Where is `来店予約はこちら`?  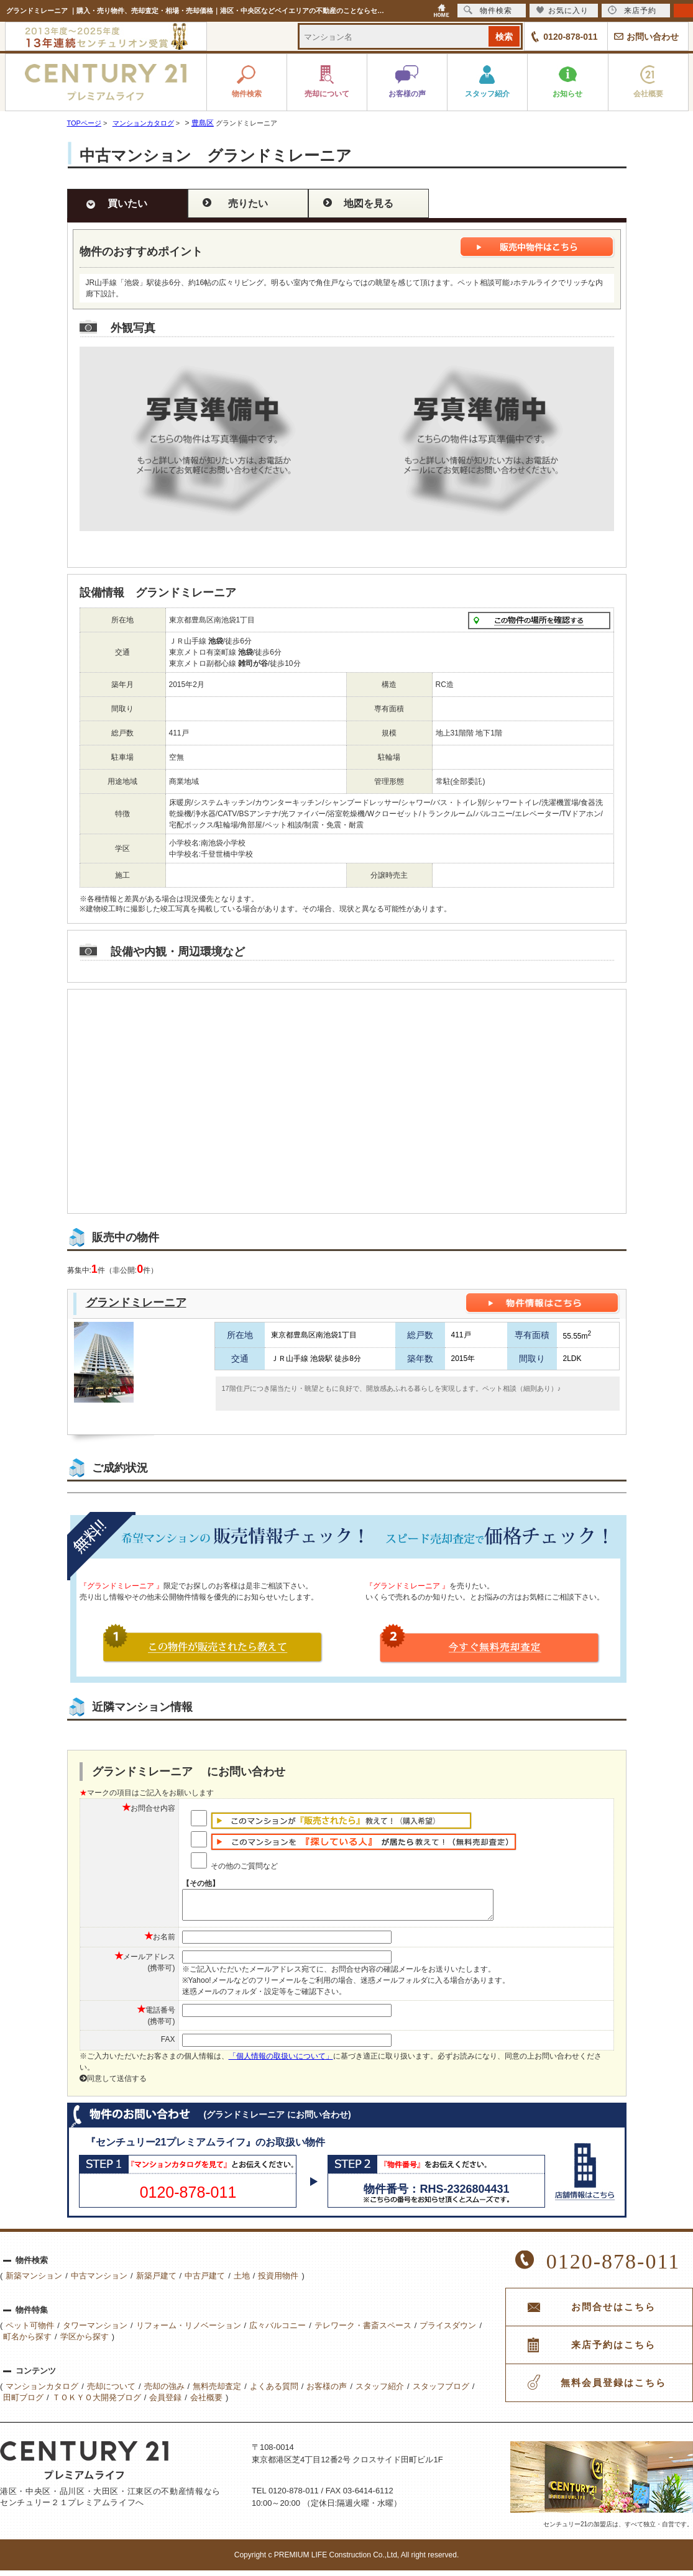
来店予約はこちら is located at coordinates (613, 2350).